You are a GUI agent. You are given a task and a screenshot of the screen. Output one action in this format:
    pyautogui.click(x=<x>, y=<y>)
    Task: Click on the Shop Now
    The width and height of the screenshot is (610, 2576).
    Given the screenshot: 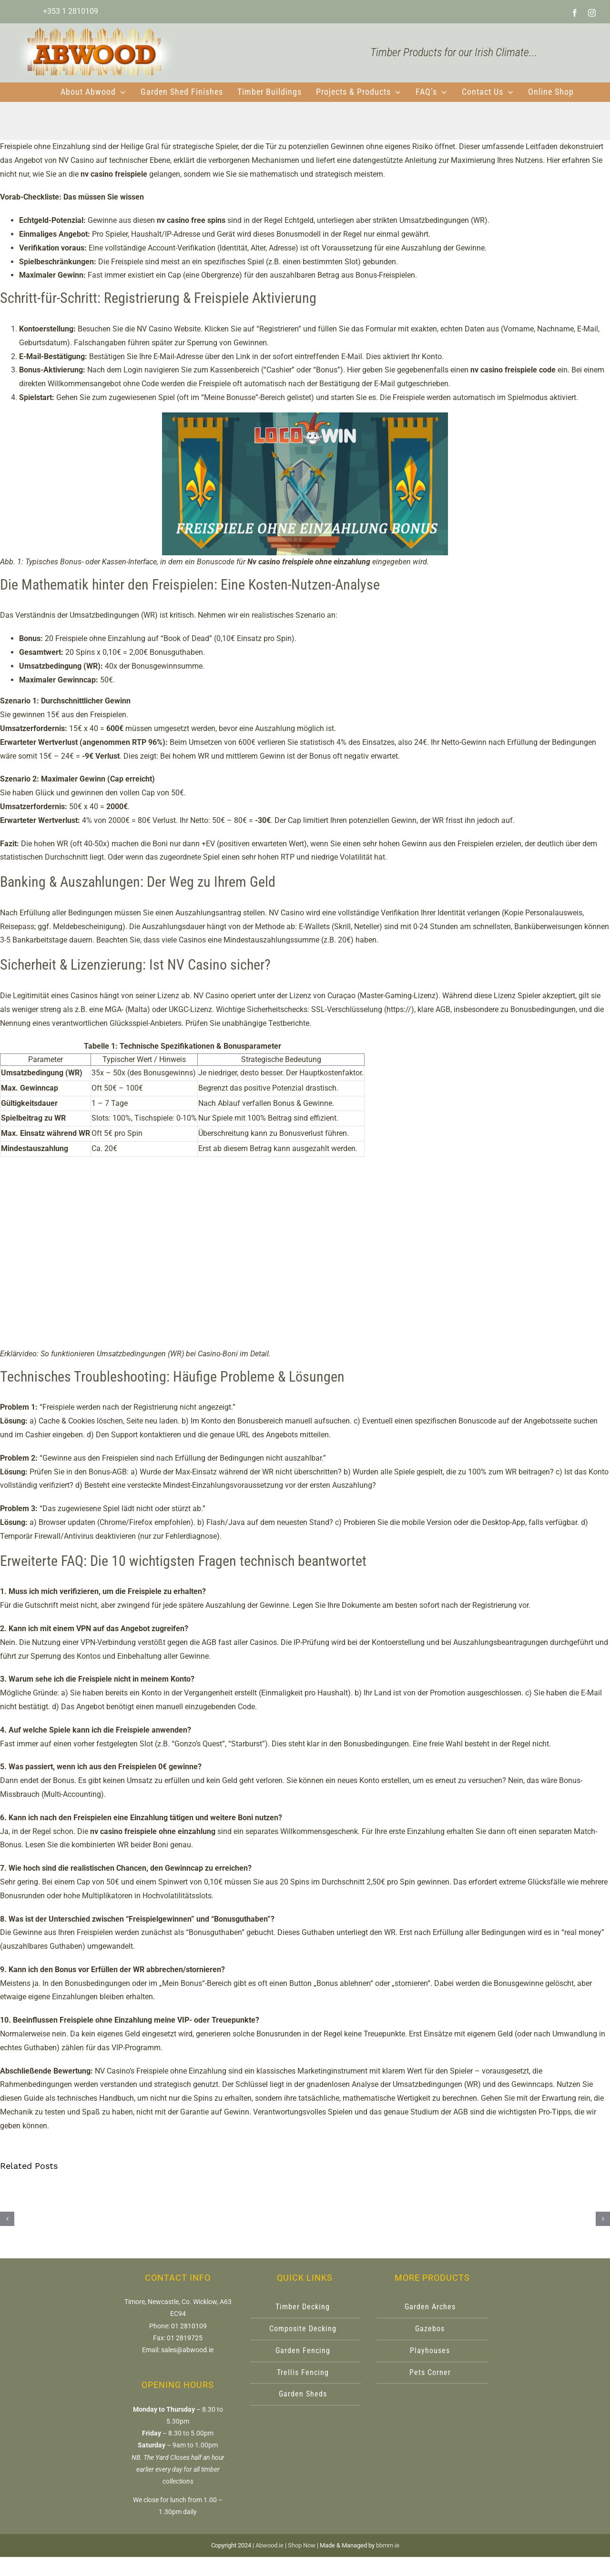 What is the action you would take?
    pyautogui.click(x=301, y=2545)
    